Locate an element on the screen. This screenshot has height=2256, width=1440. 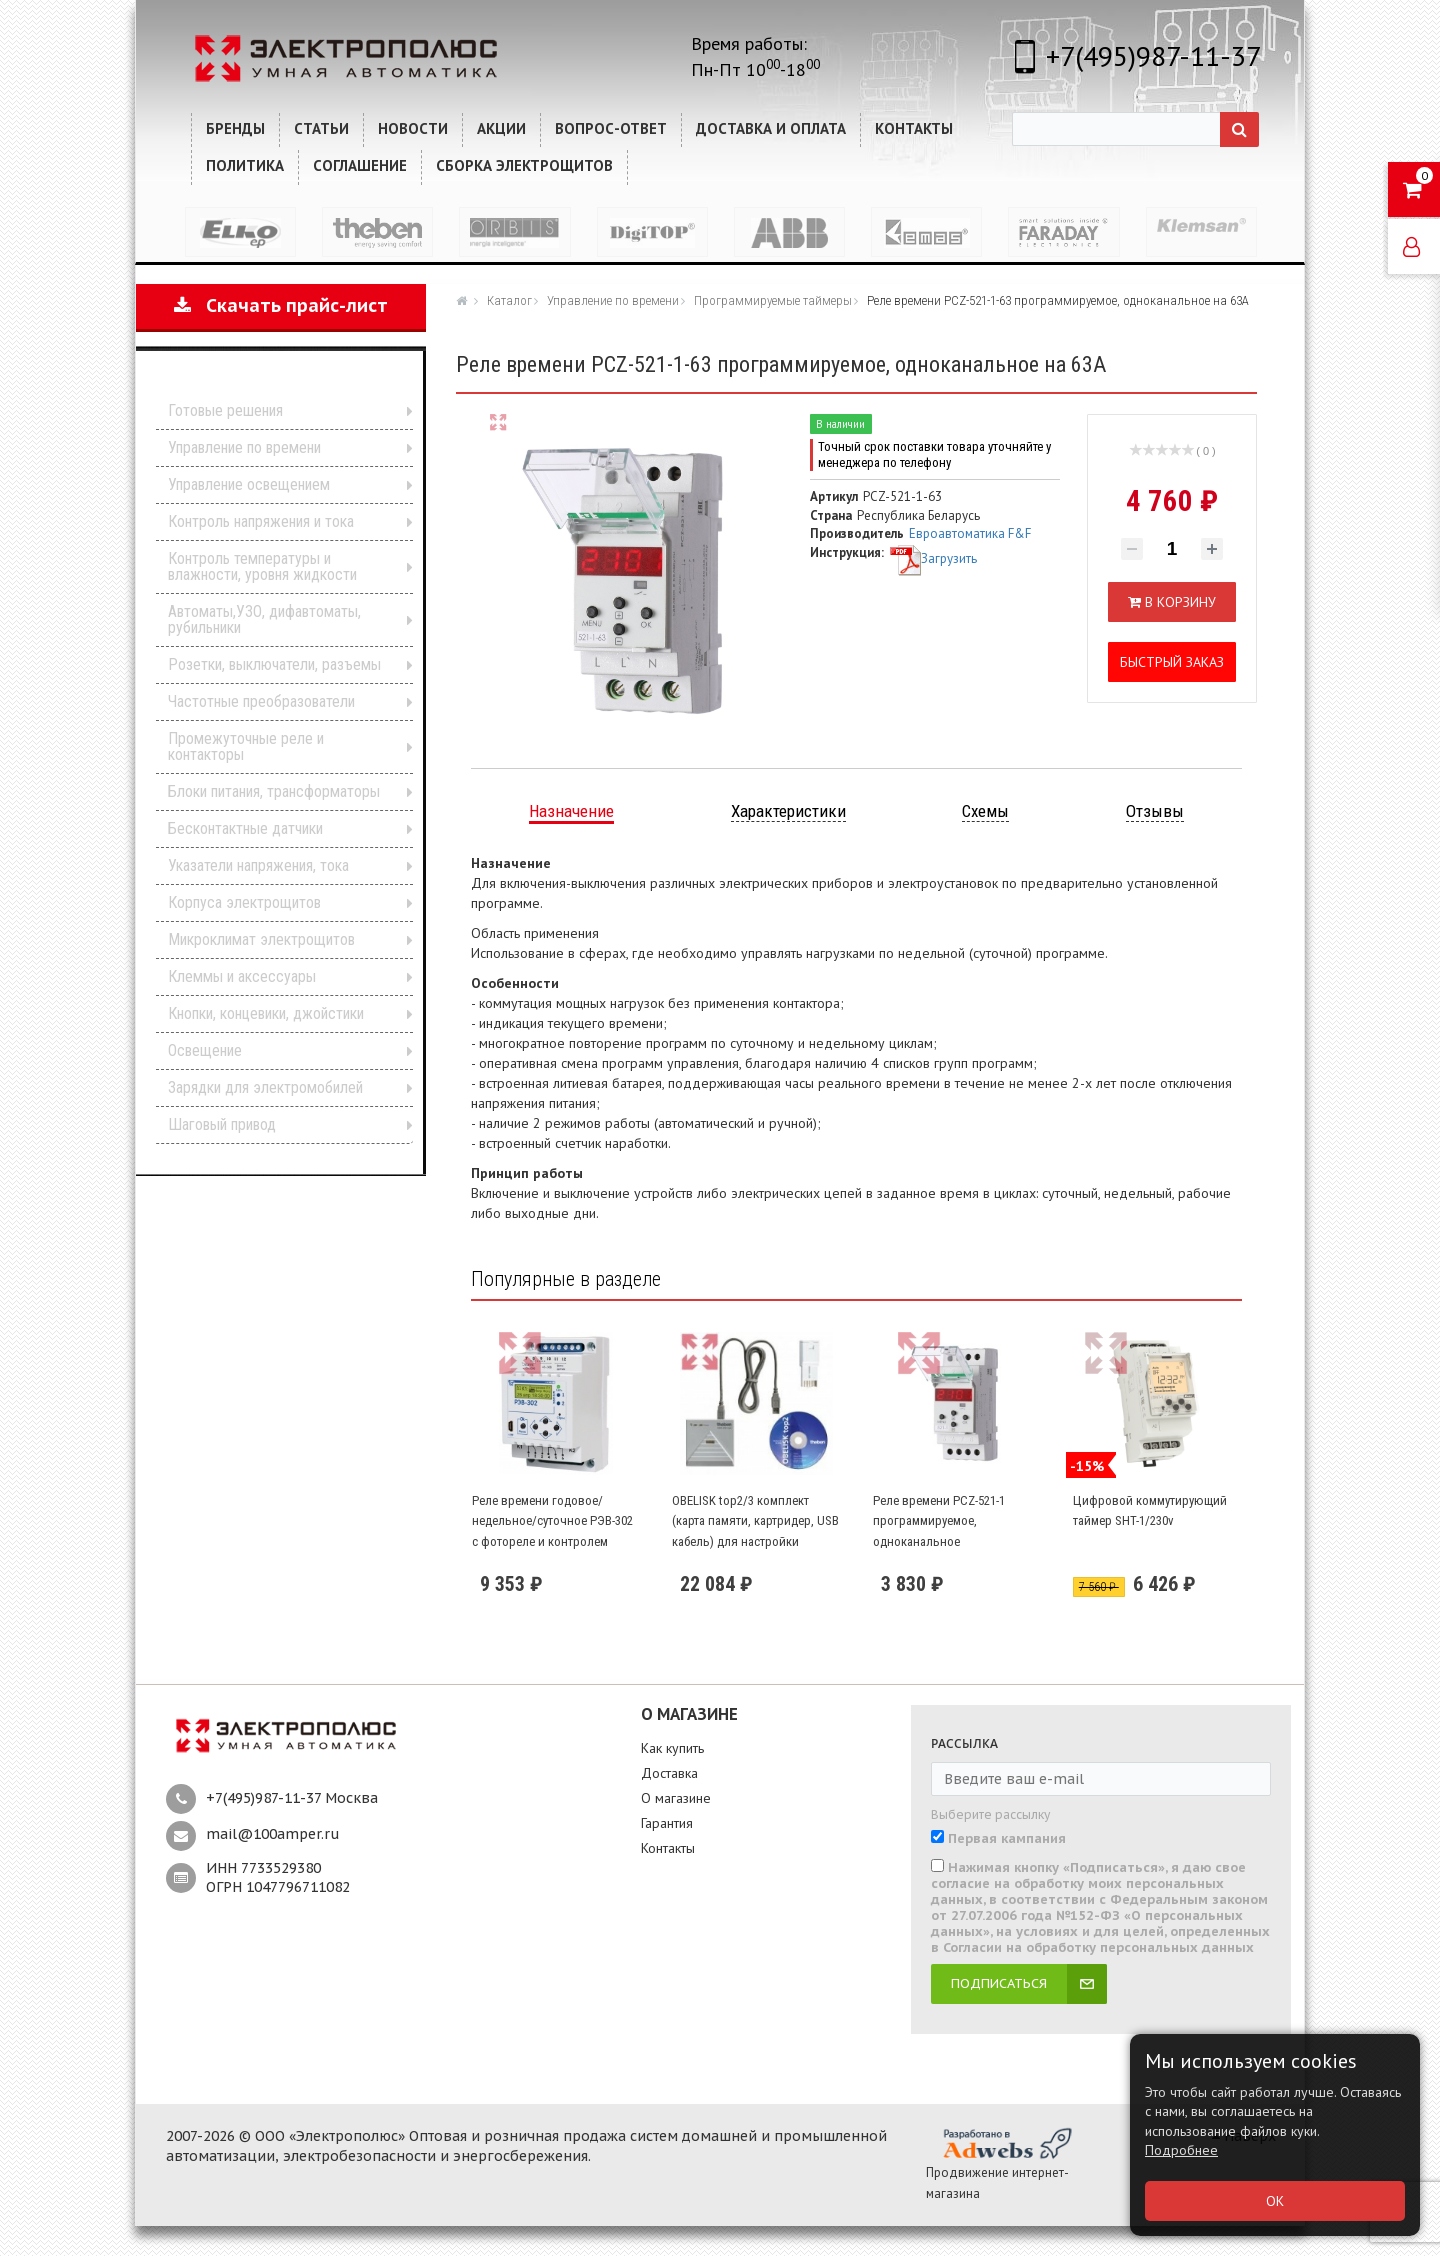
Микроклимат электрощитов is located at coordinates (261, 939).